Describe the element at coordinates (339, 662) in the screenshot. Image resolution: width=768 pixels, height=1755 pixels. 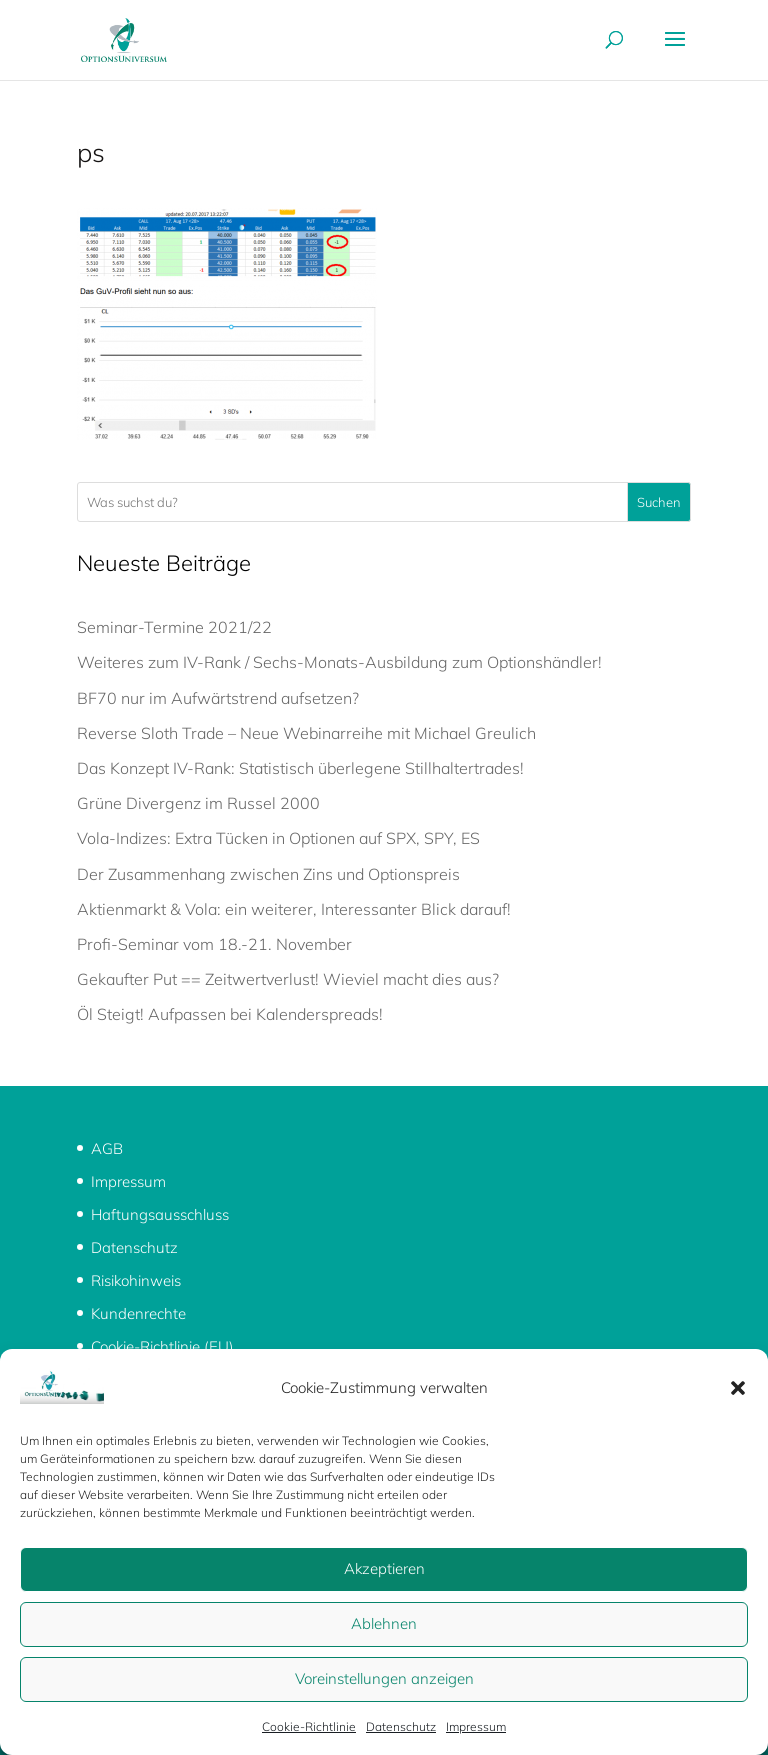
I see `Weiteres zum IV-Rank / Sechs-Monats-Ausbildung zum Optionshändler!` at that location.